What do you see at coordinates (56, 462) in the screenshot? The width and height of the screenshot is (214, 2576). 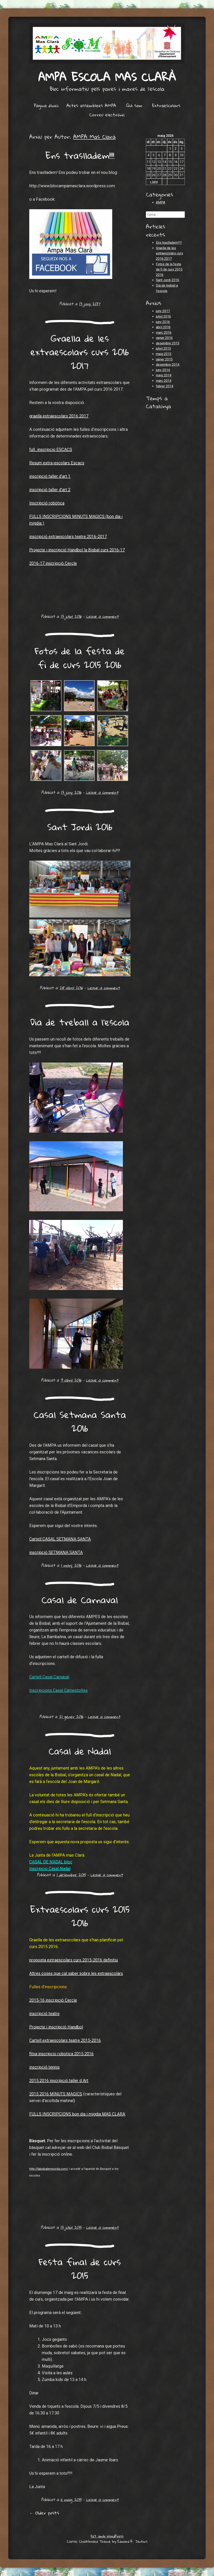 I see `Resum extra-escolars Escacs` at bounding box center [56, 462].